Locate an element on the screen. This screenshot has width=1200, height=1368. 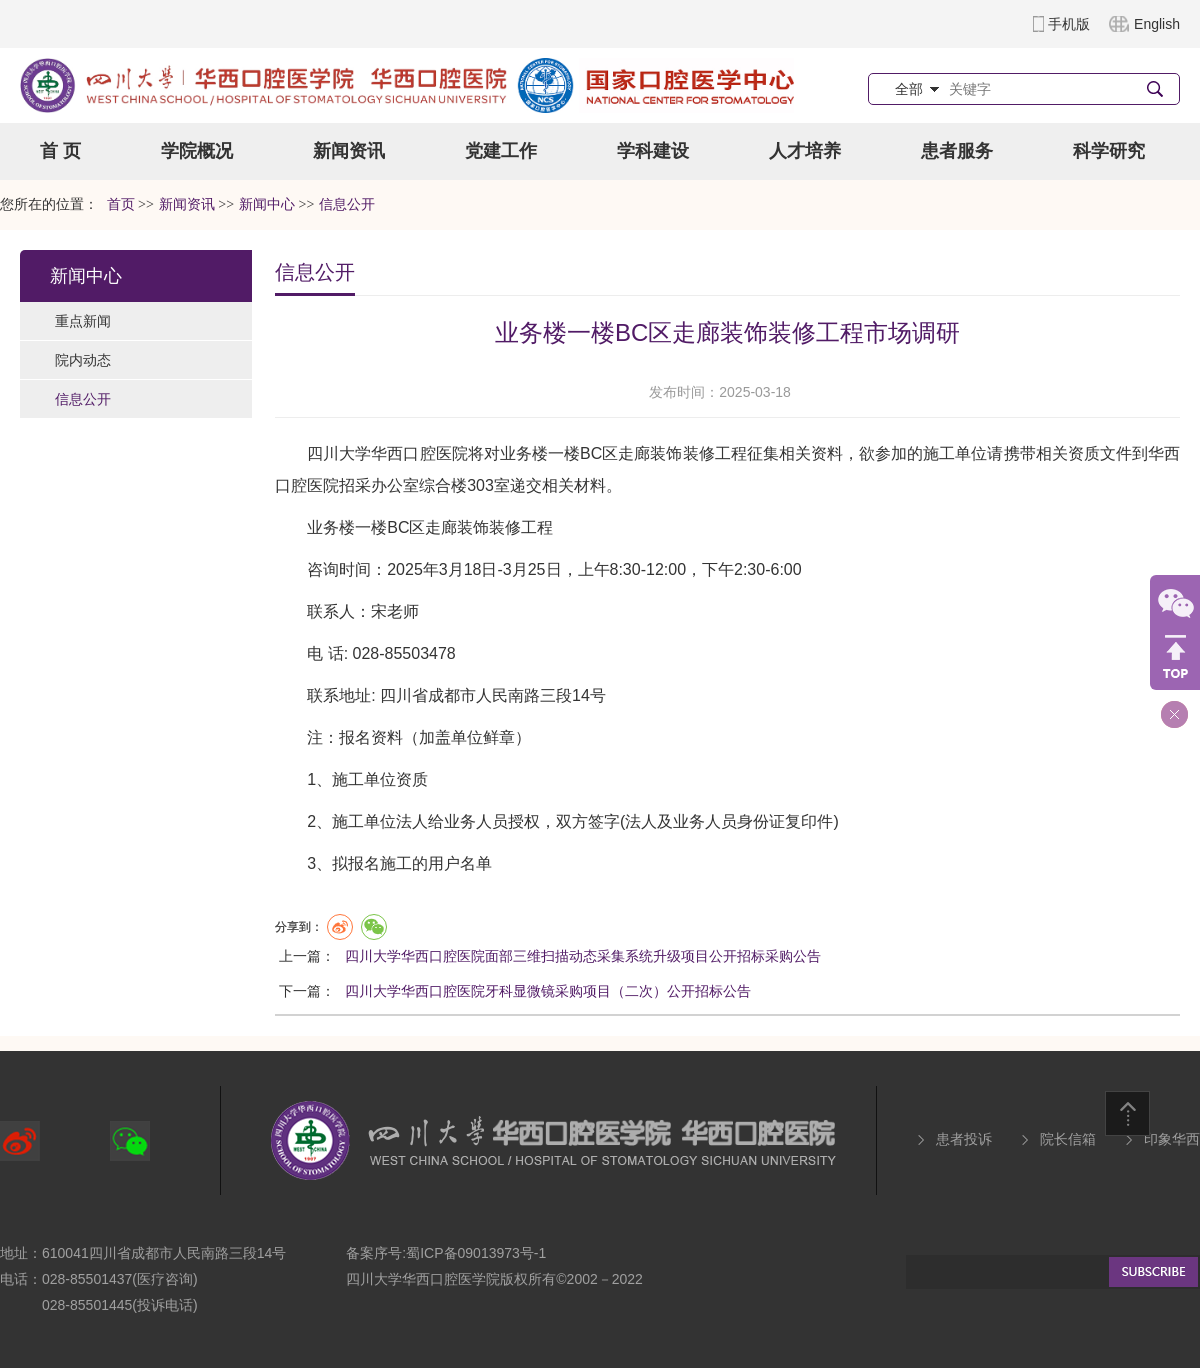
首 页 is located at coordinates (60, 151).